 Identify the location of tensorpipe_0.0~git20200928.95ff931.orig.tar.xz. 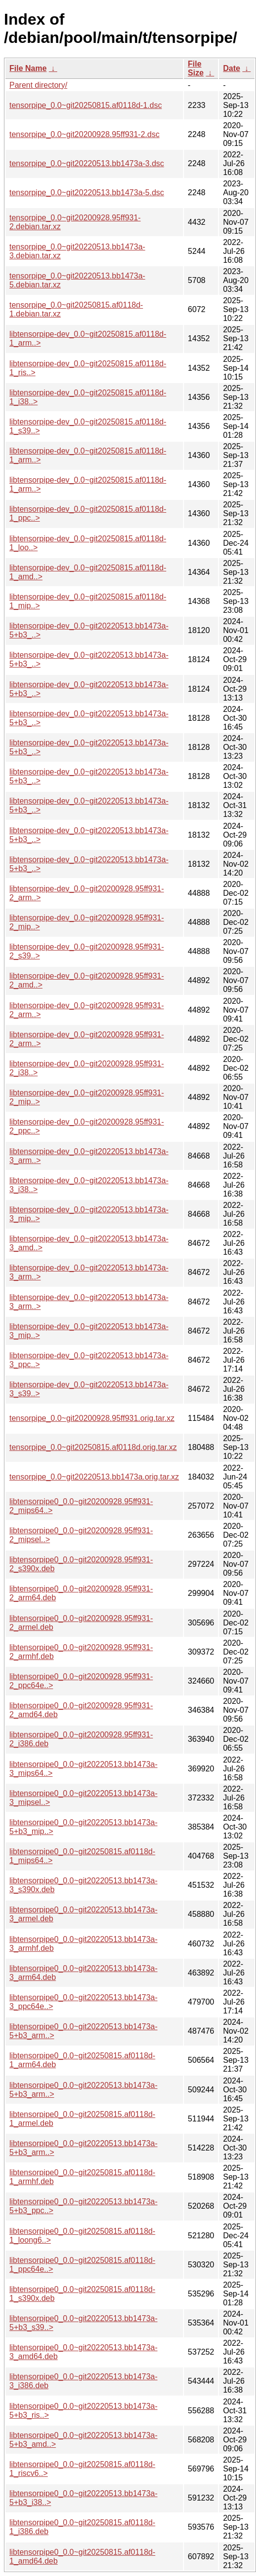
(92, 1418).